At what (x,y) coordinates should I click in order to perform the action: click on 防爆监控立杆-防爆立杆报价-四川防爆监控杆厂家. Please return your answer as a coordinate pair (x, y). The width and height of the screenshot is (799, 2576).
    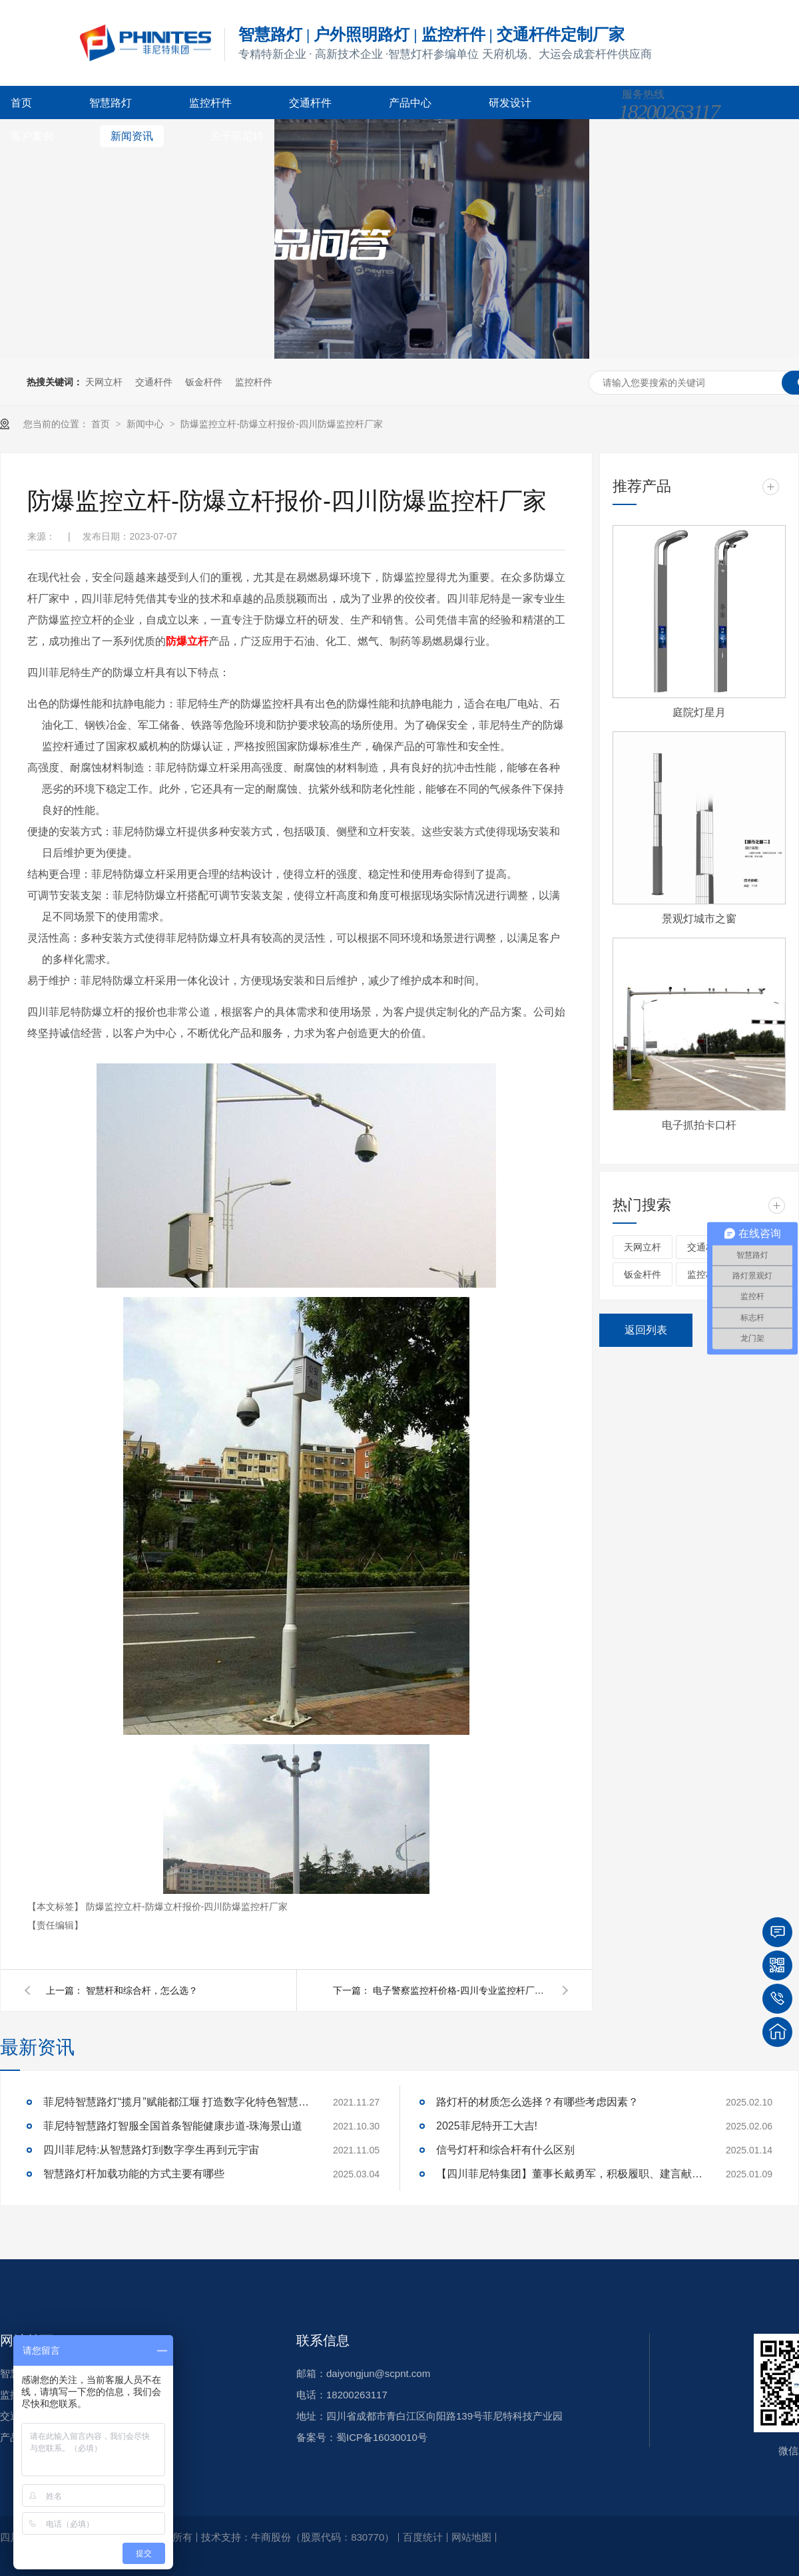
    Looking at the image, I should click on (281, 424).